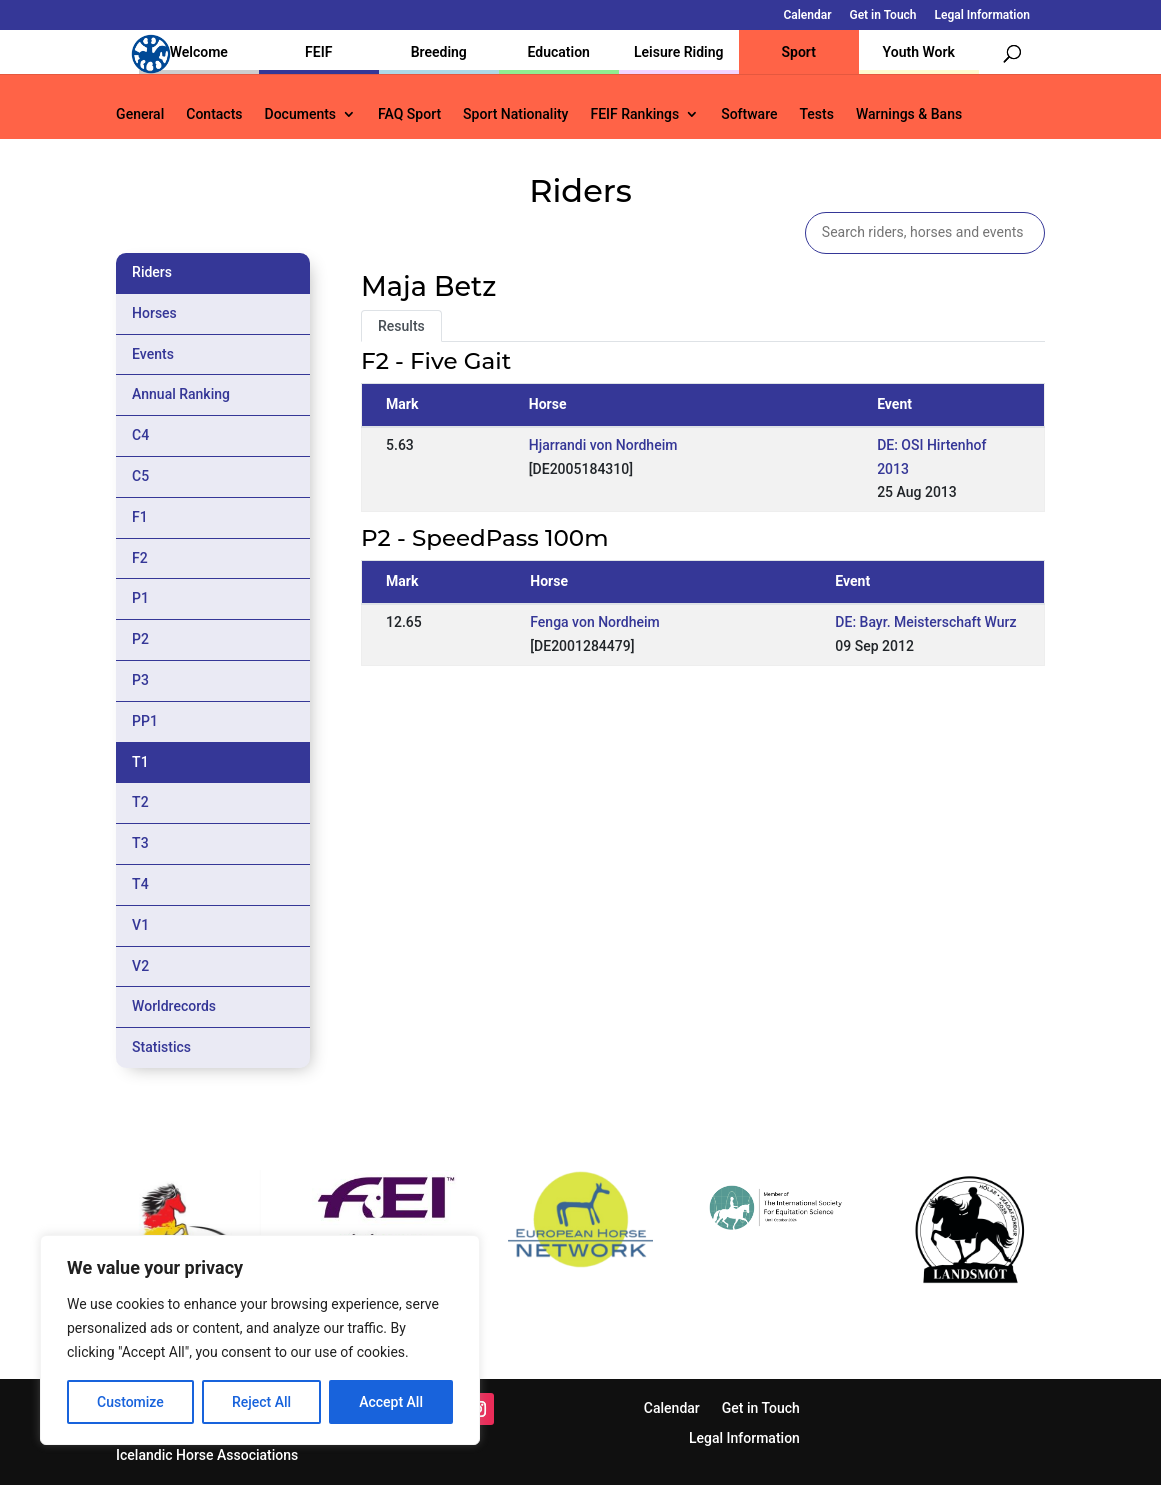 This screenshot has height=1485, width=1161. What do you see at coordinates (799, 52) in the screenshot?
I see `Sport` at bounding box center [799, 52].